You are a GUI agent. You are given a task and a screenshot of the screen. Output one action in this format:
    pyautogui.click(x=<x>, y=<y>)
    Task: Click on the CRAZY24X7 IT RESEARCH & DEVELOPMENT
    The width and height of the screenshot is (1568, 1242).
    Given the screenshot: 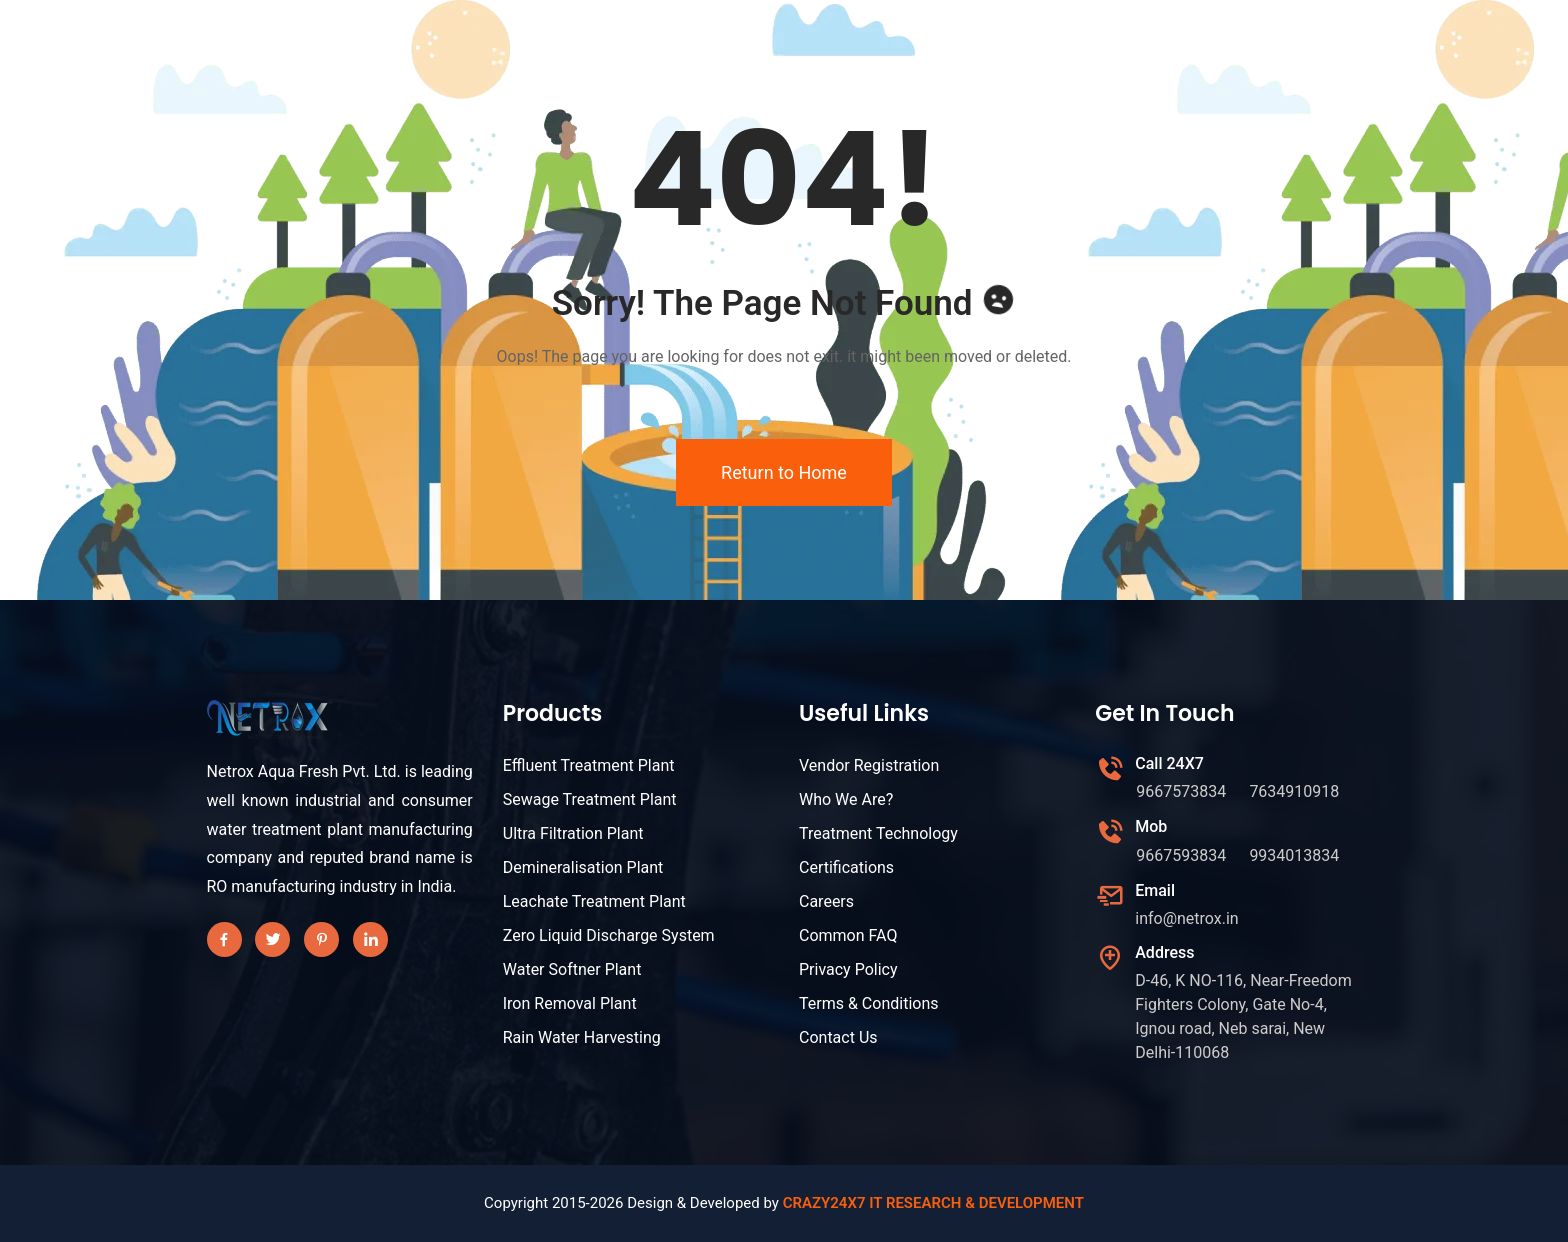 What is the action you would take?
    pyautogui.click(x=933, y=1203)
    